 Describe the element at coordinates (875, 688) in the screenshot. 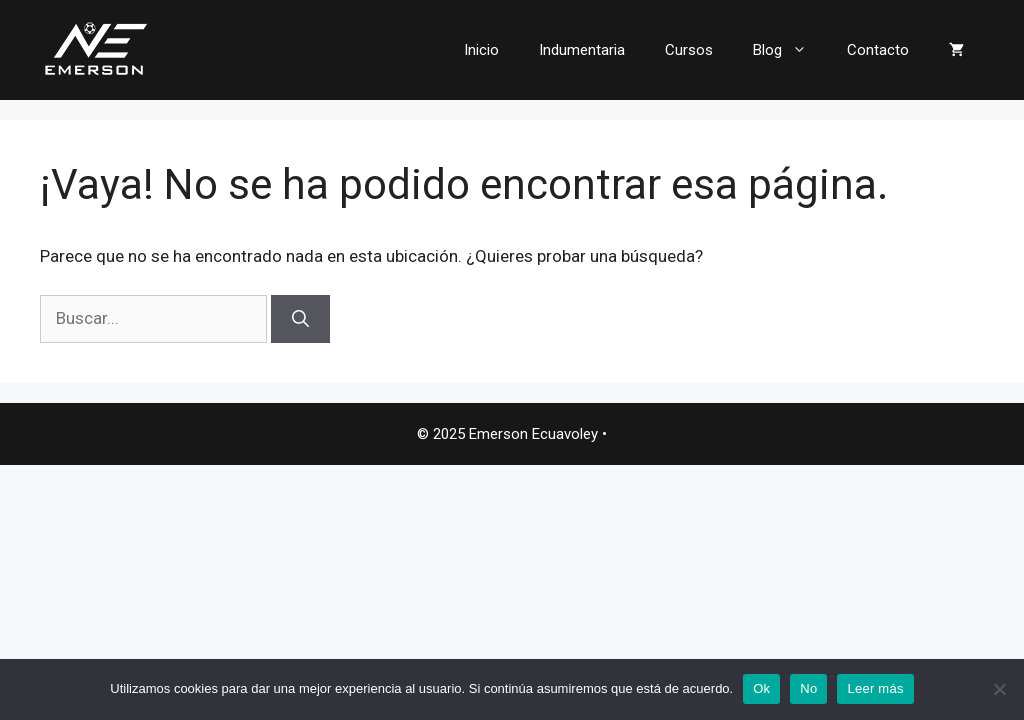

I see `Leer más` at that location.